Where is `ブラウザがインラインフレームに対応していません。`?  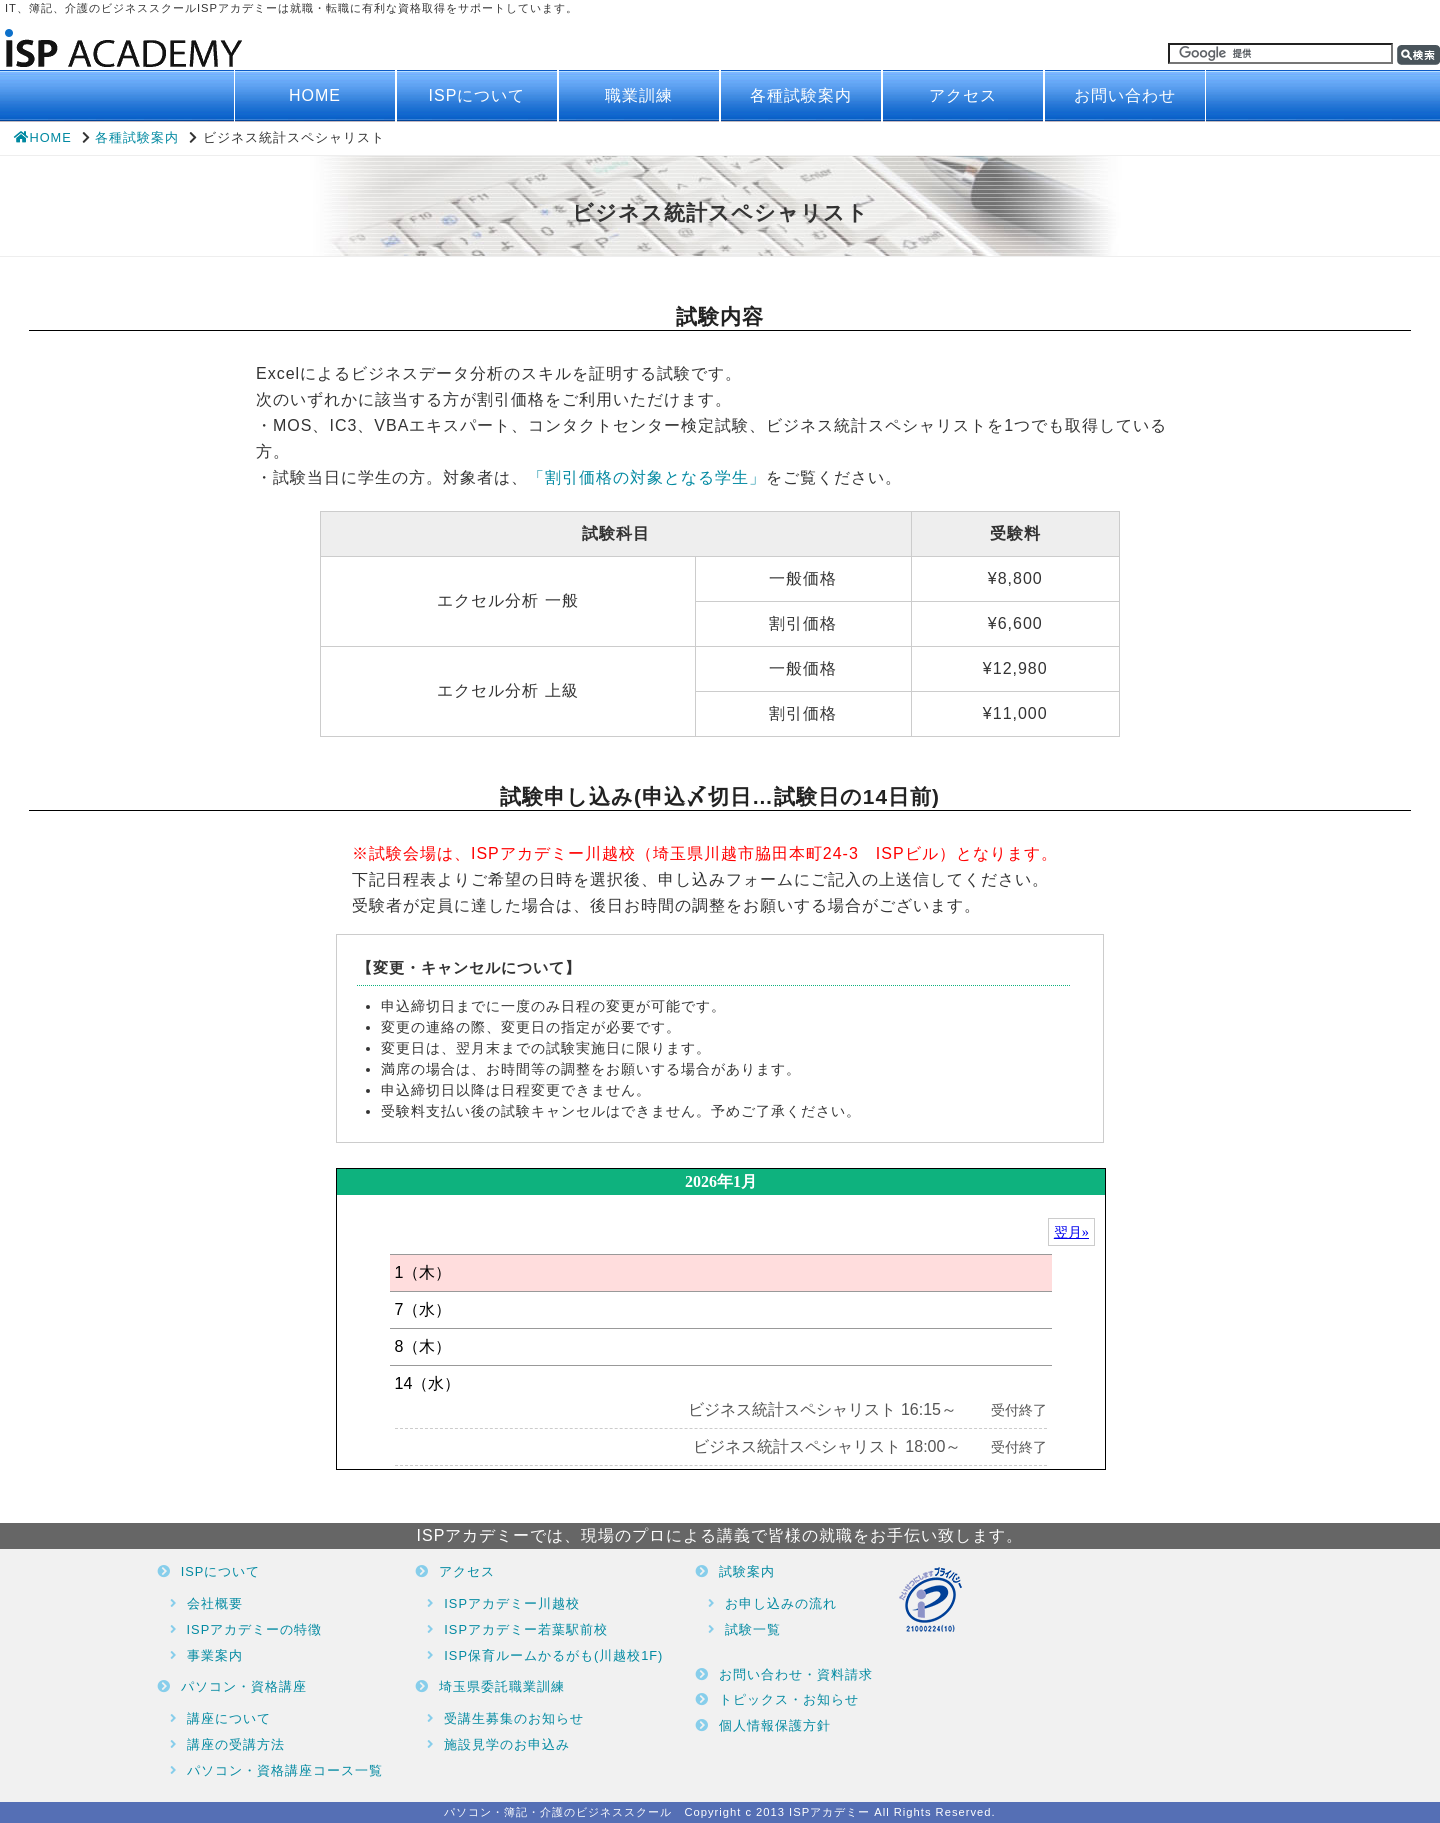
ブラウザがインラインフレームに対応していません。 is located at coordinates (721, 1319).